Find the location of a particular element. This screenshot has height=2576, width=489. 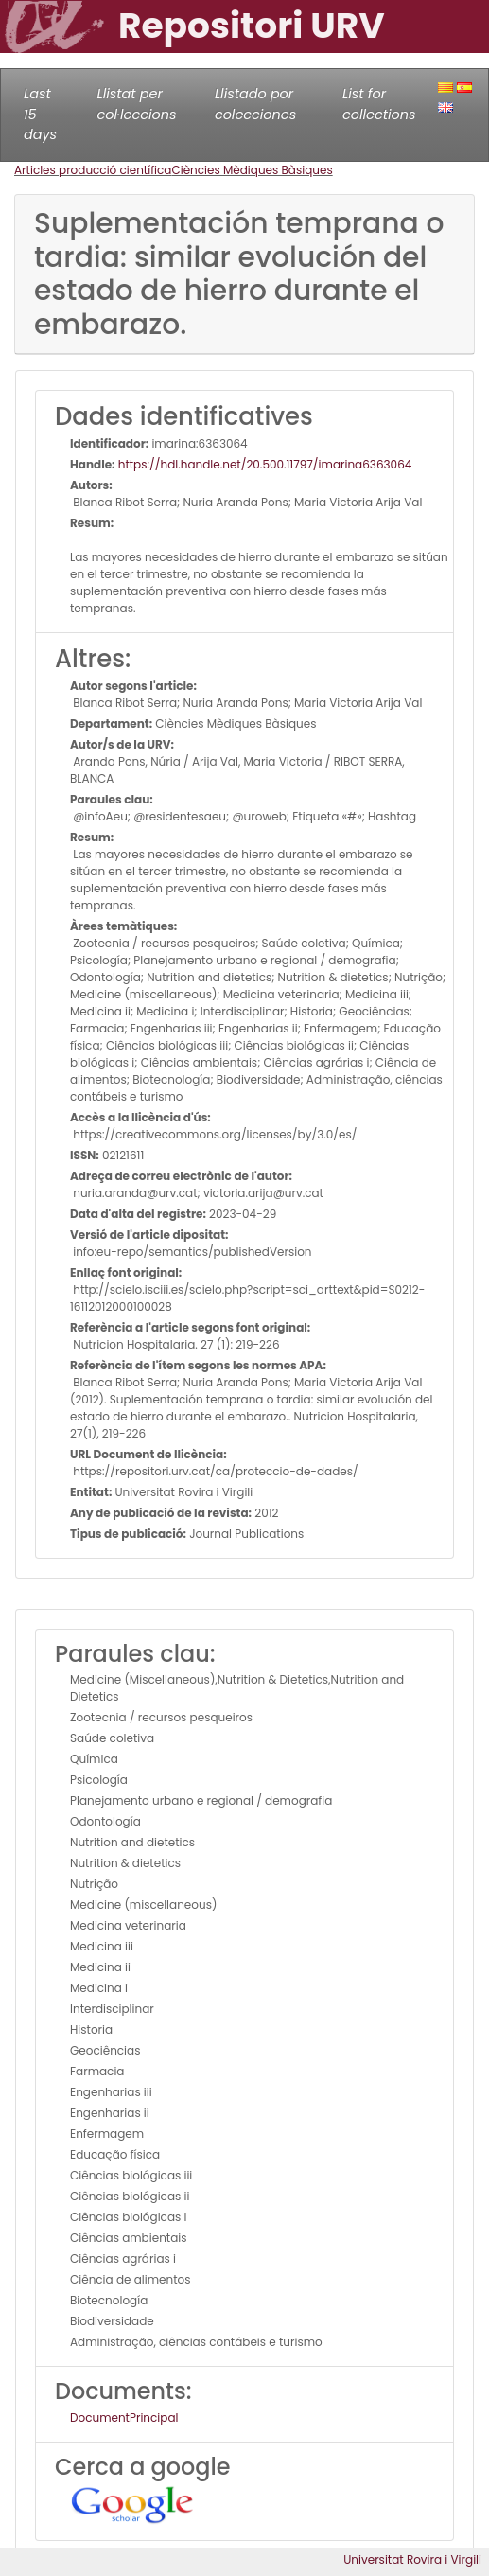

Articles producció científica is located at coordinates (92, 170).